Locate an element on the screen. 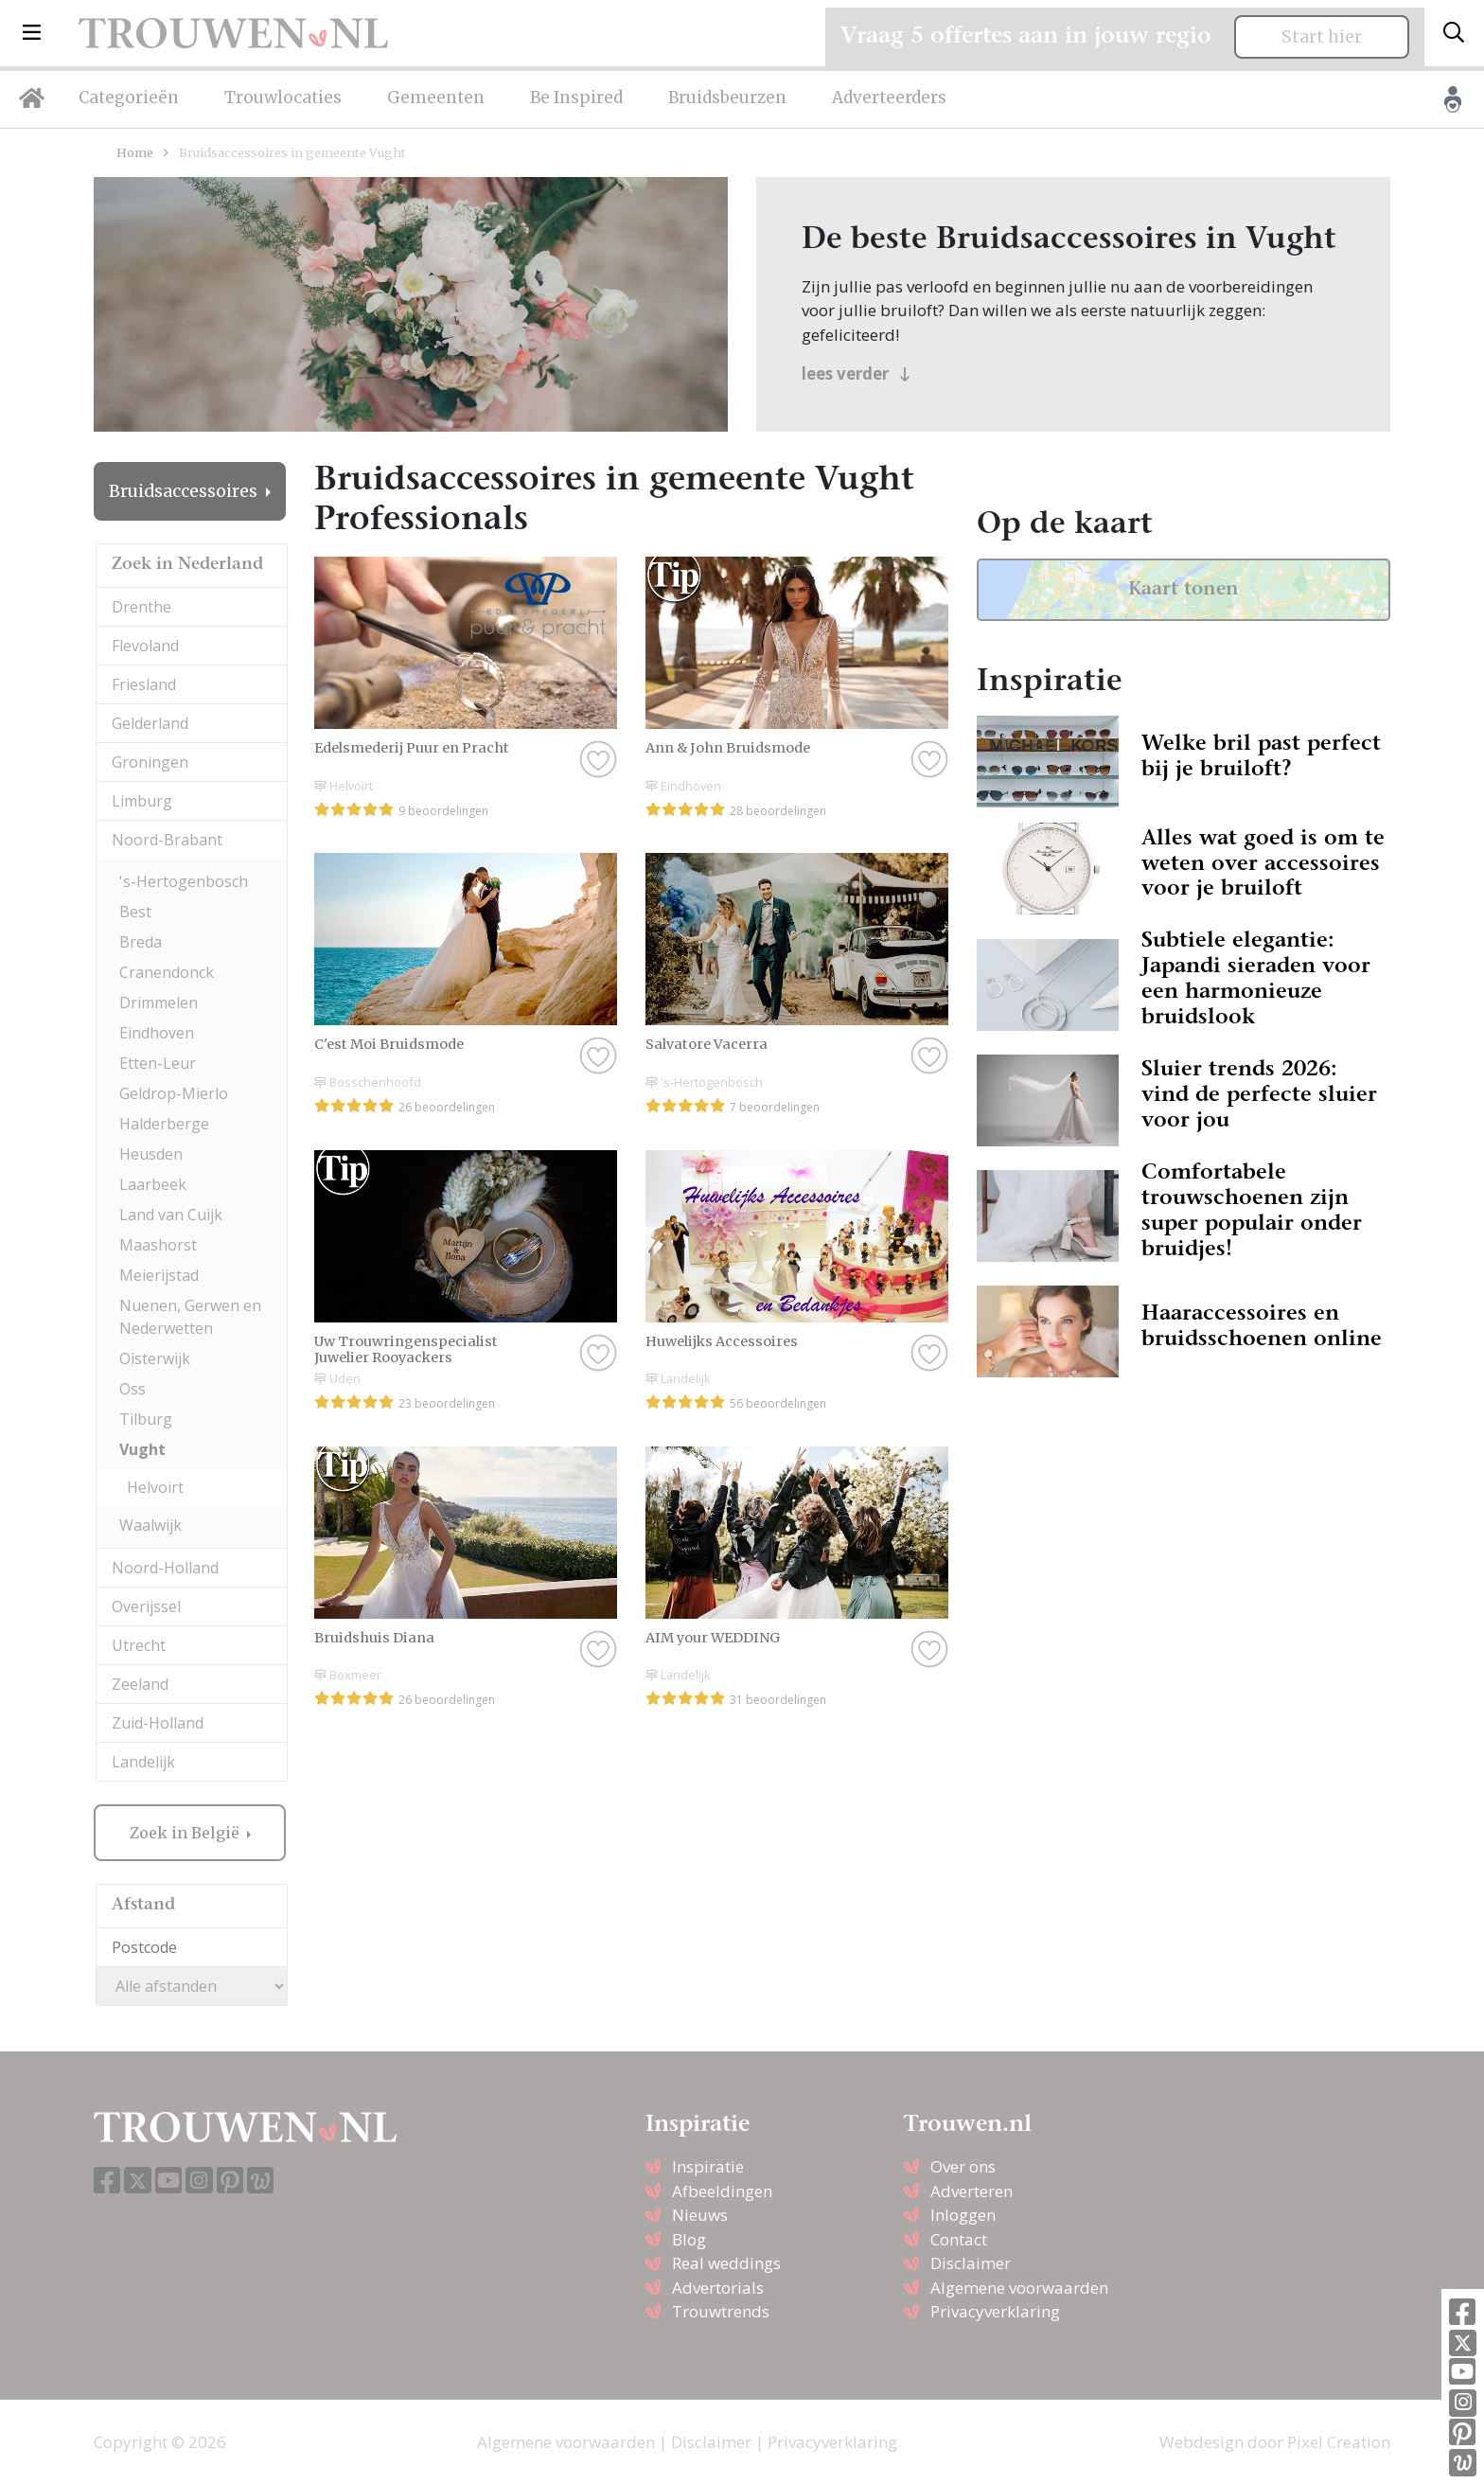 The height and width of the screenshot is (2484, 1484). Tilburg is located at coordinates (145, 1419).